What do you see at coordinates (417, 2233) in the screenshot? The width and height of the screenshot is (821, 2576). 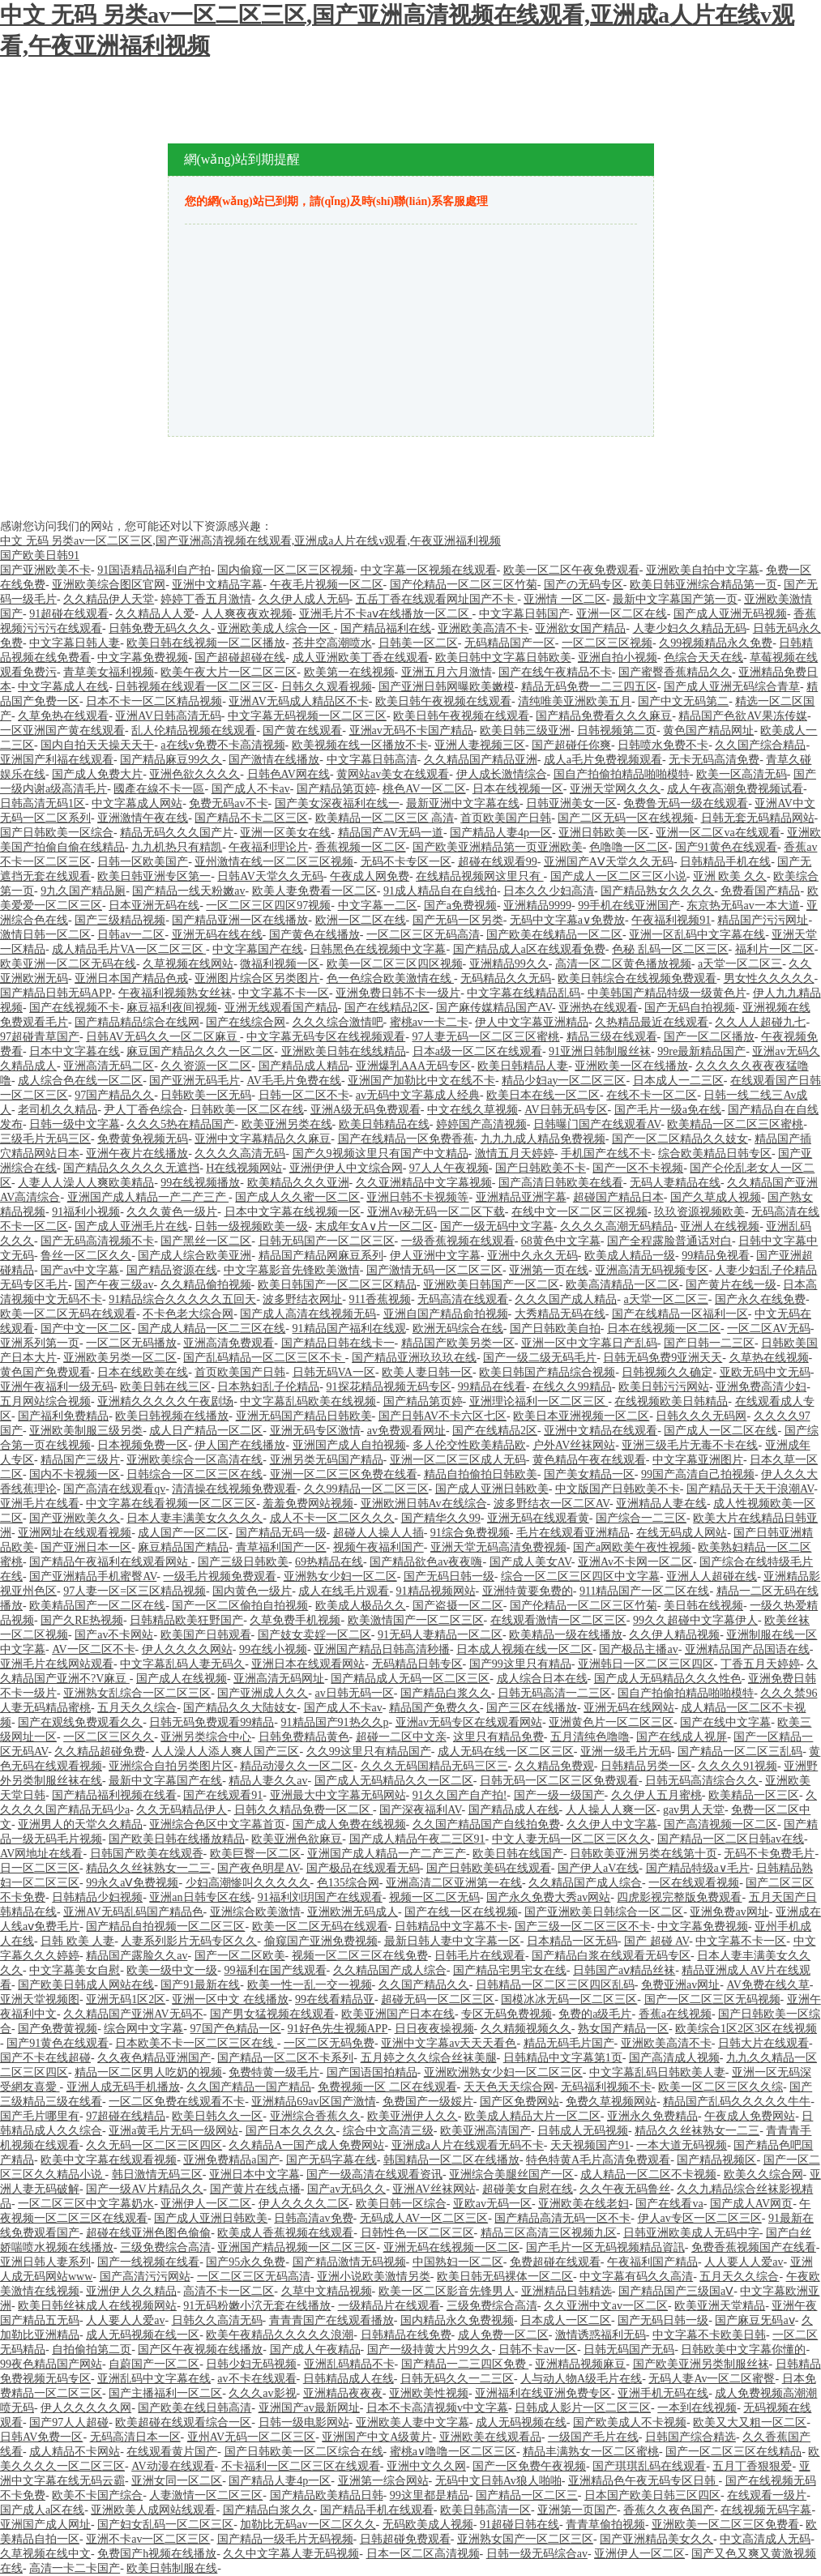 I see `日韩性色一区二区三区` at bounding box center [417, 2233].